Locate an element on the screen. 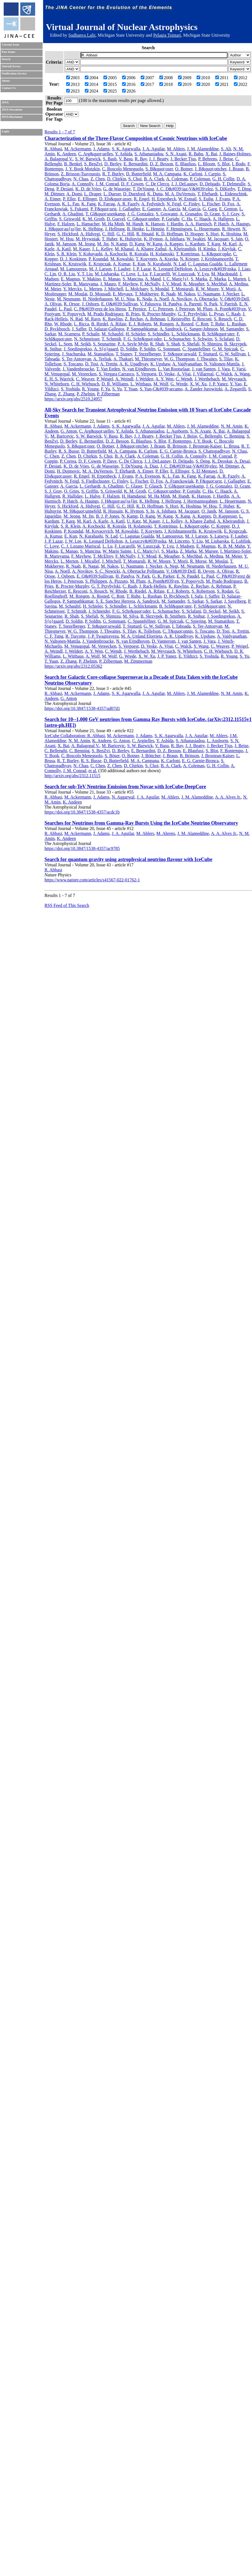  L. Lu is located at coordinates (143, 273).